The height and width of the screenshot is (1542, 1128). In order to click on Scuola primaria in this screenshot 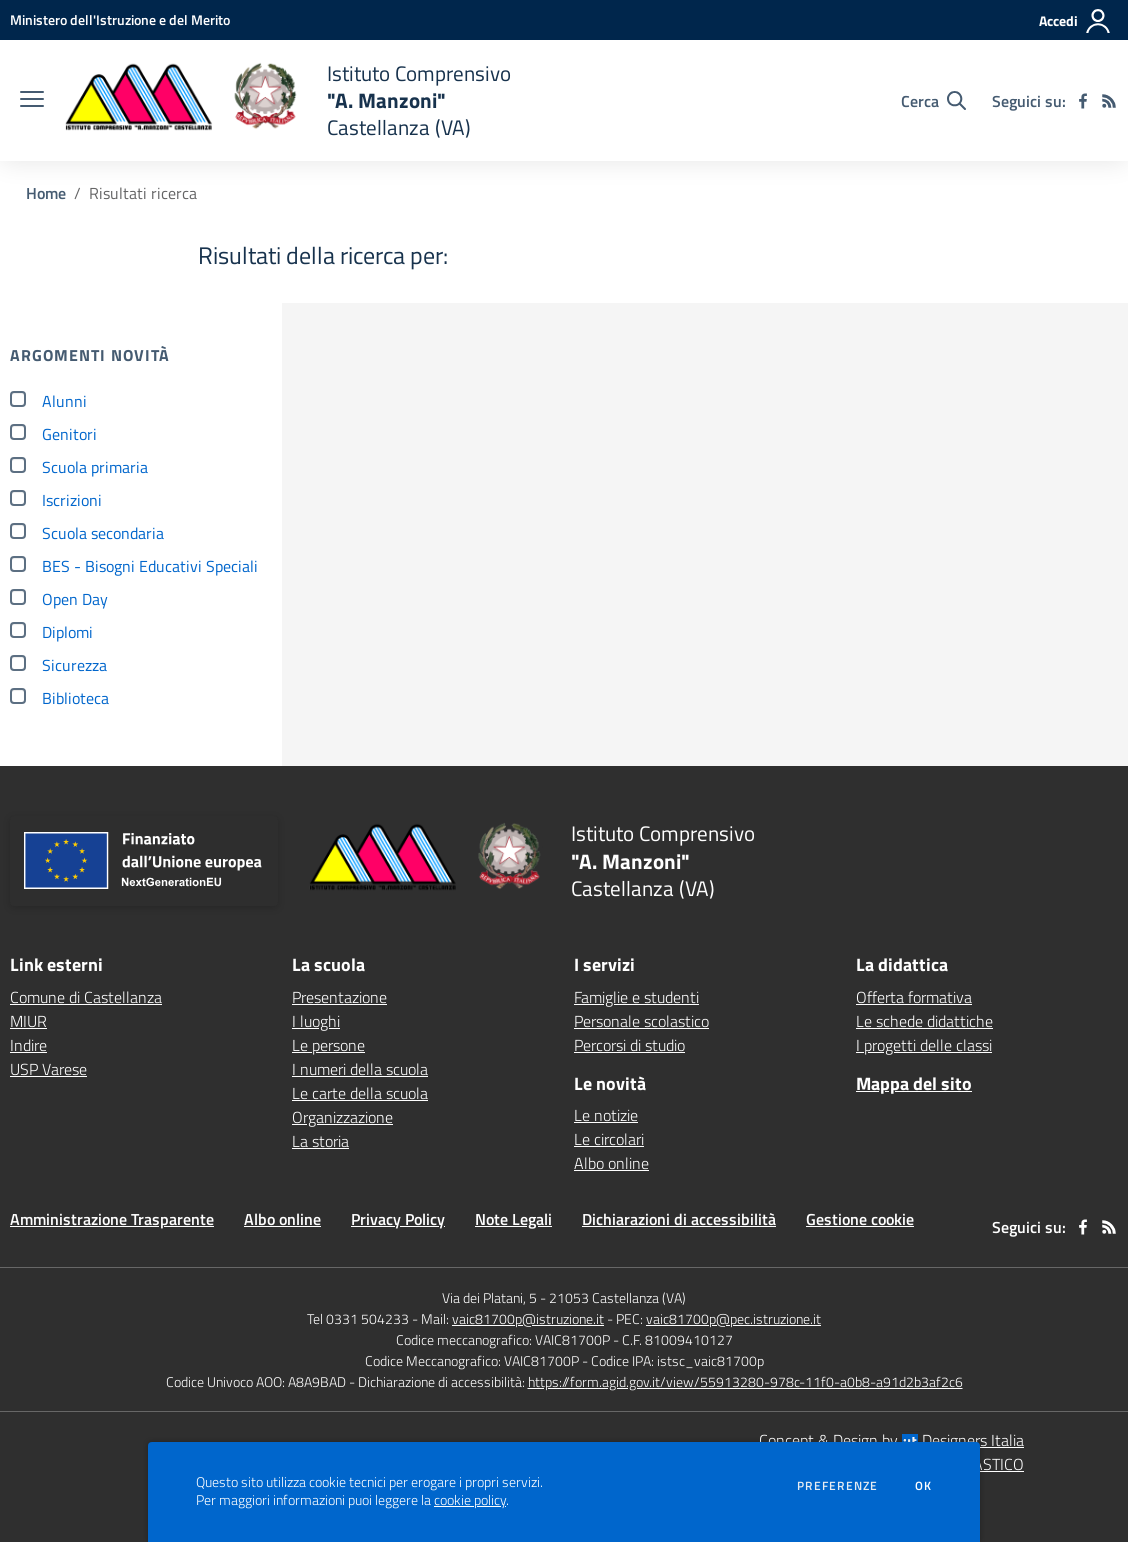, I will do `click(95, 467)`.